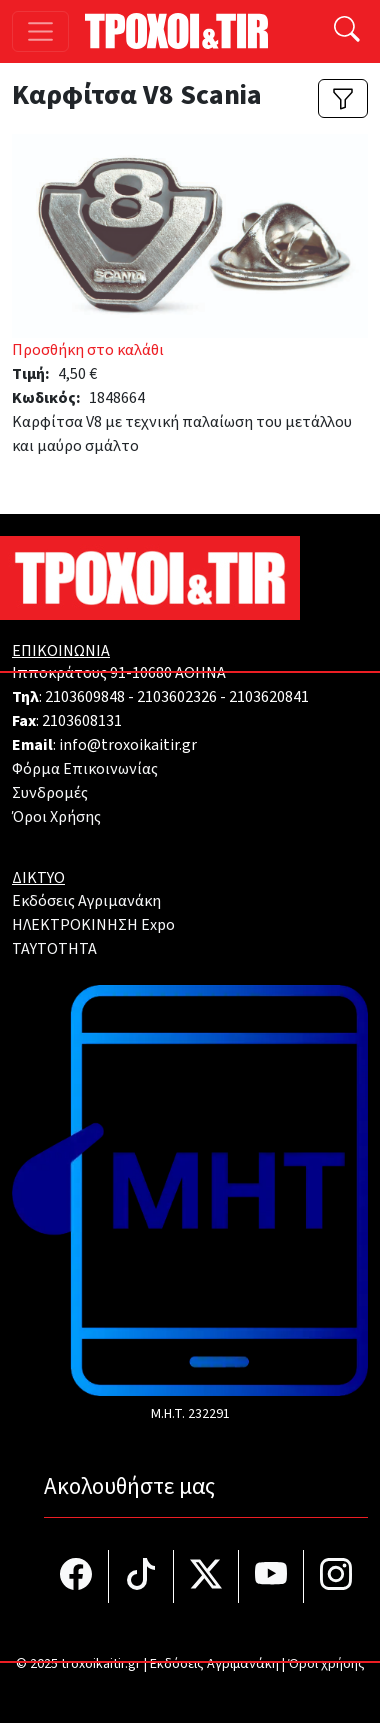 Image resolution: width=380 pixels, height=1723 pixels. What do you see at coordinates (85, 769) in the screenshot?
I see `Φόρμα Επικοινωνίας` at bounding box center [85, 769].